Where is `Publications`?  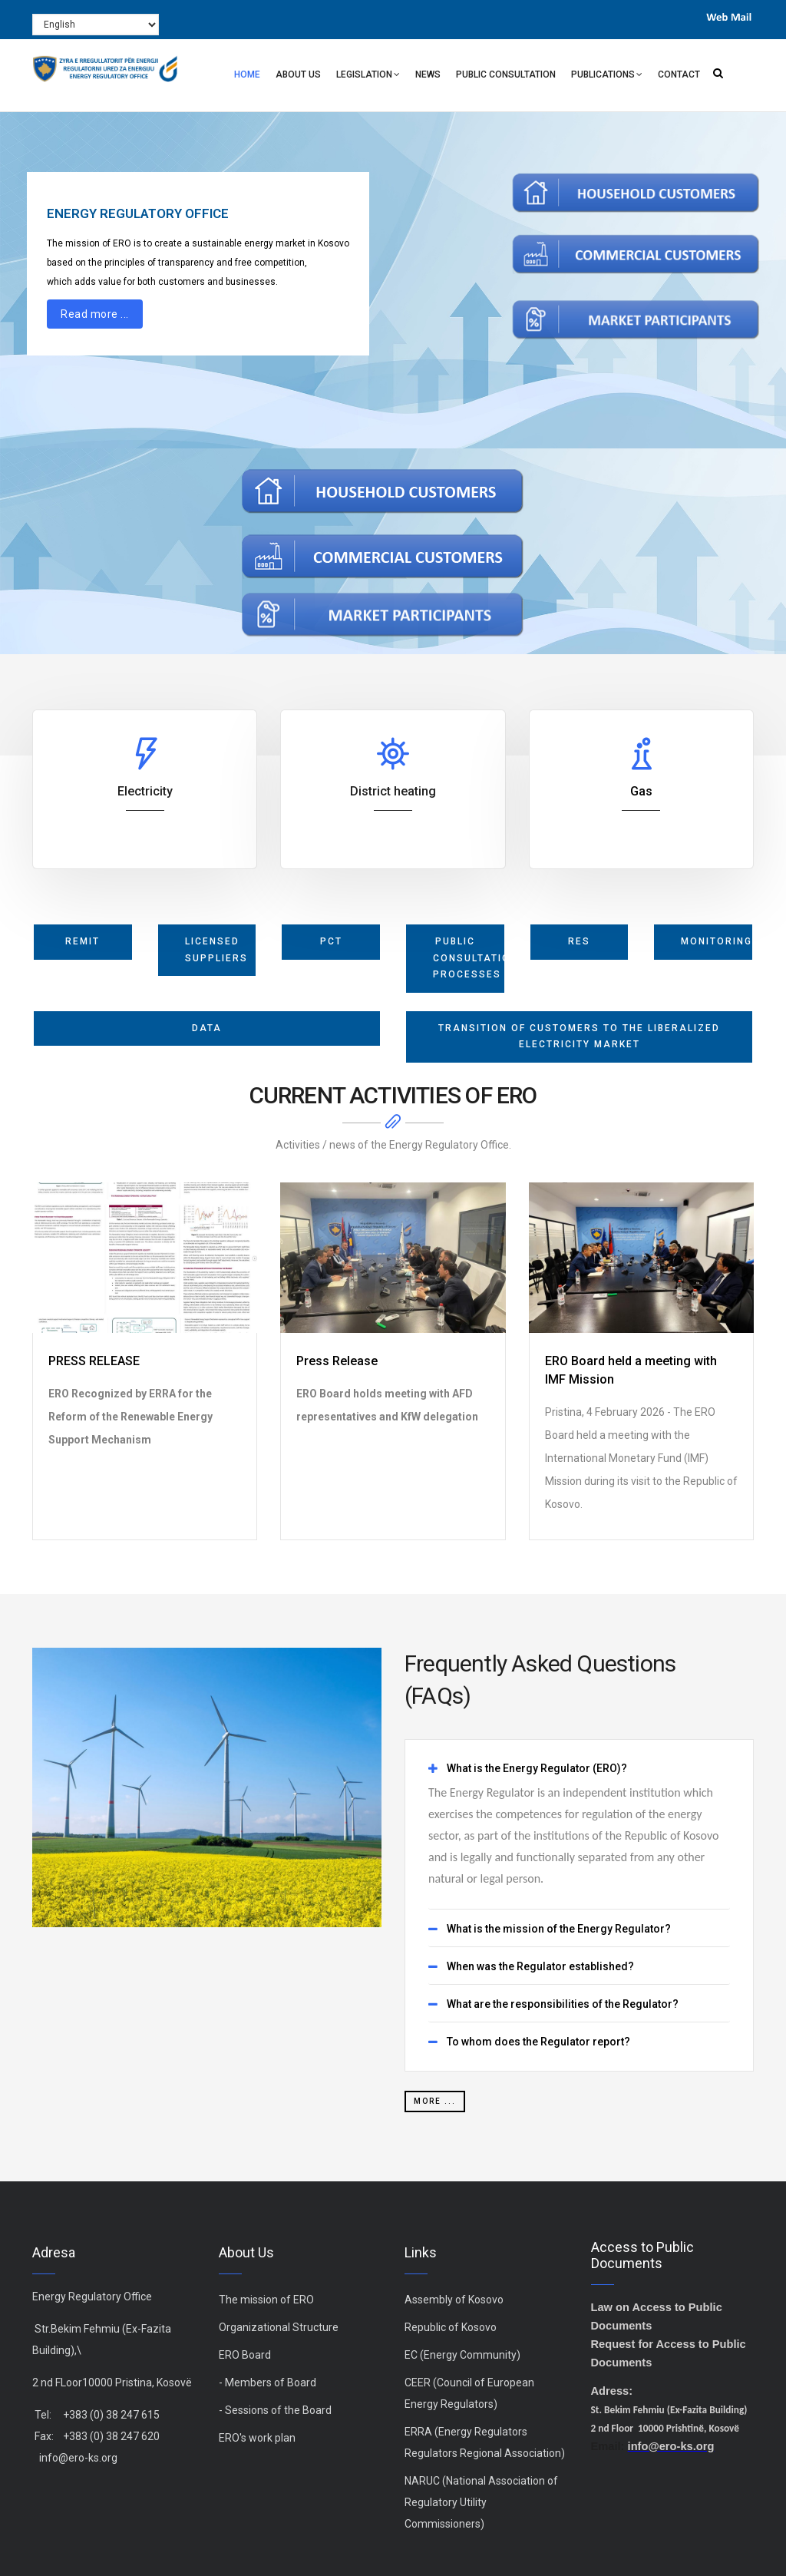 Publications is located at coordinates (606, 76).